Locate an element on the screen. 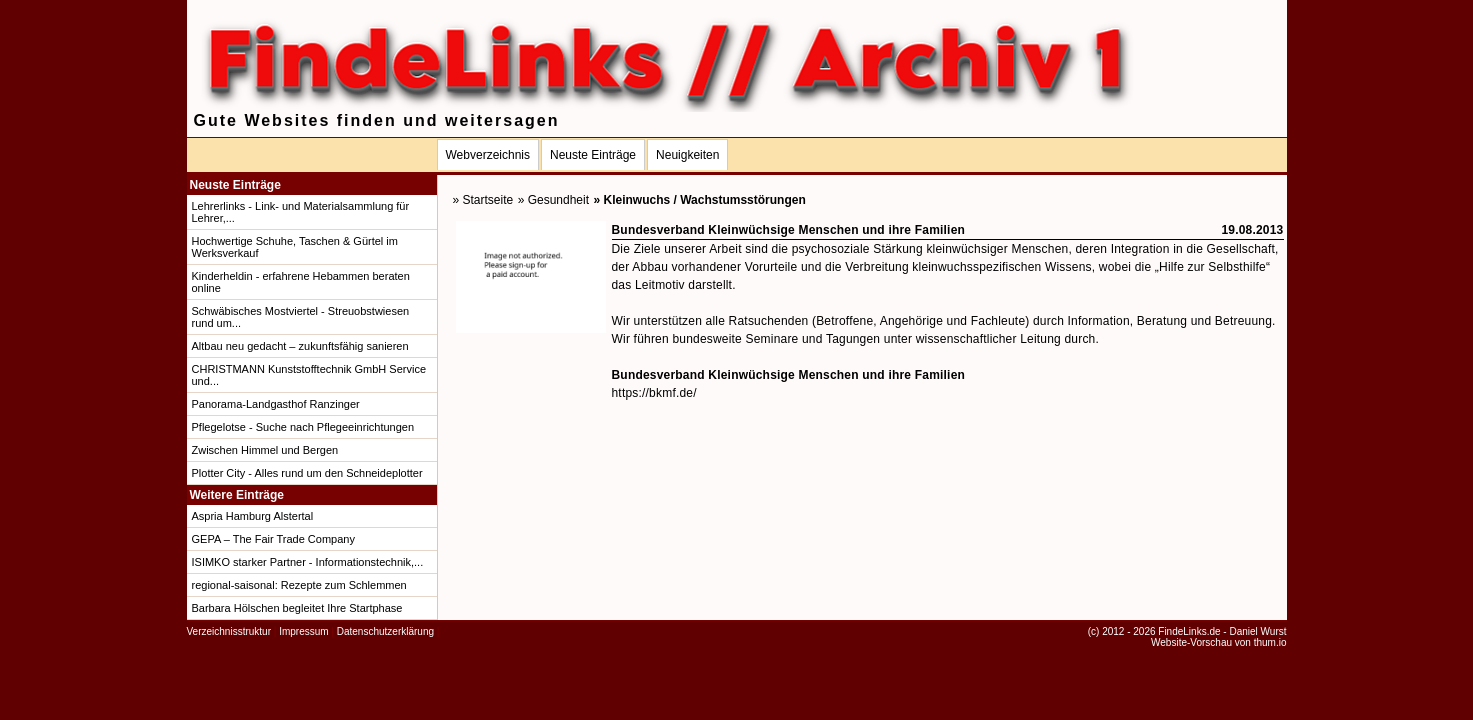  regional-saisonal: Rezepte zum Schlemmen is located at coordinates (299, 585).